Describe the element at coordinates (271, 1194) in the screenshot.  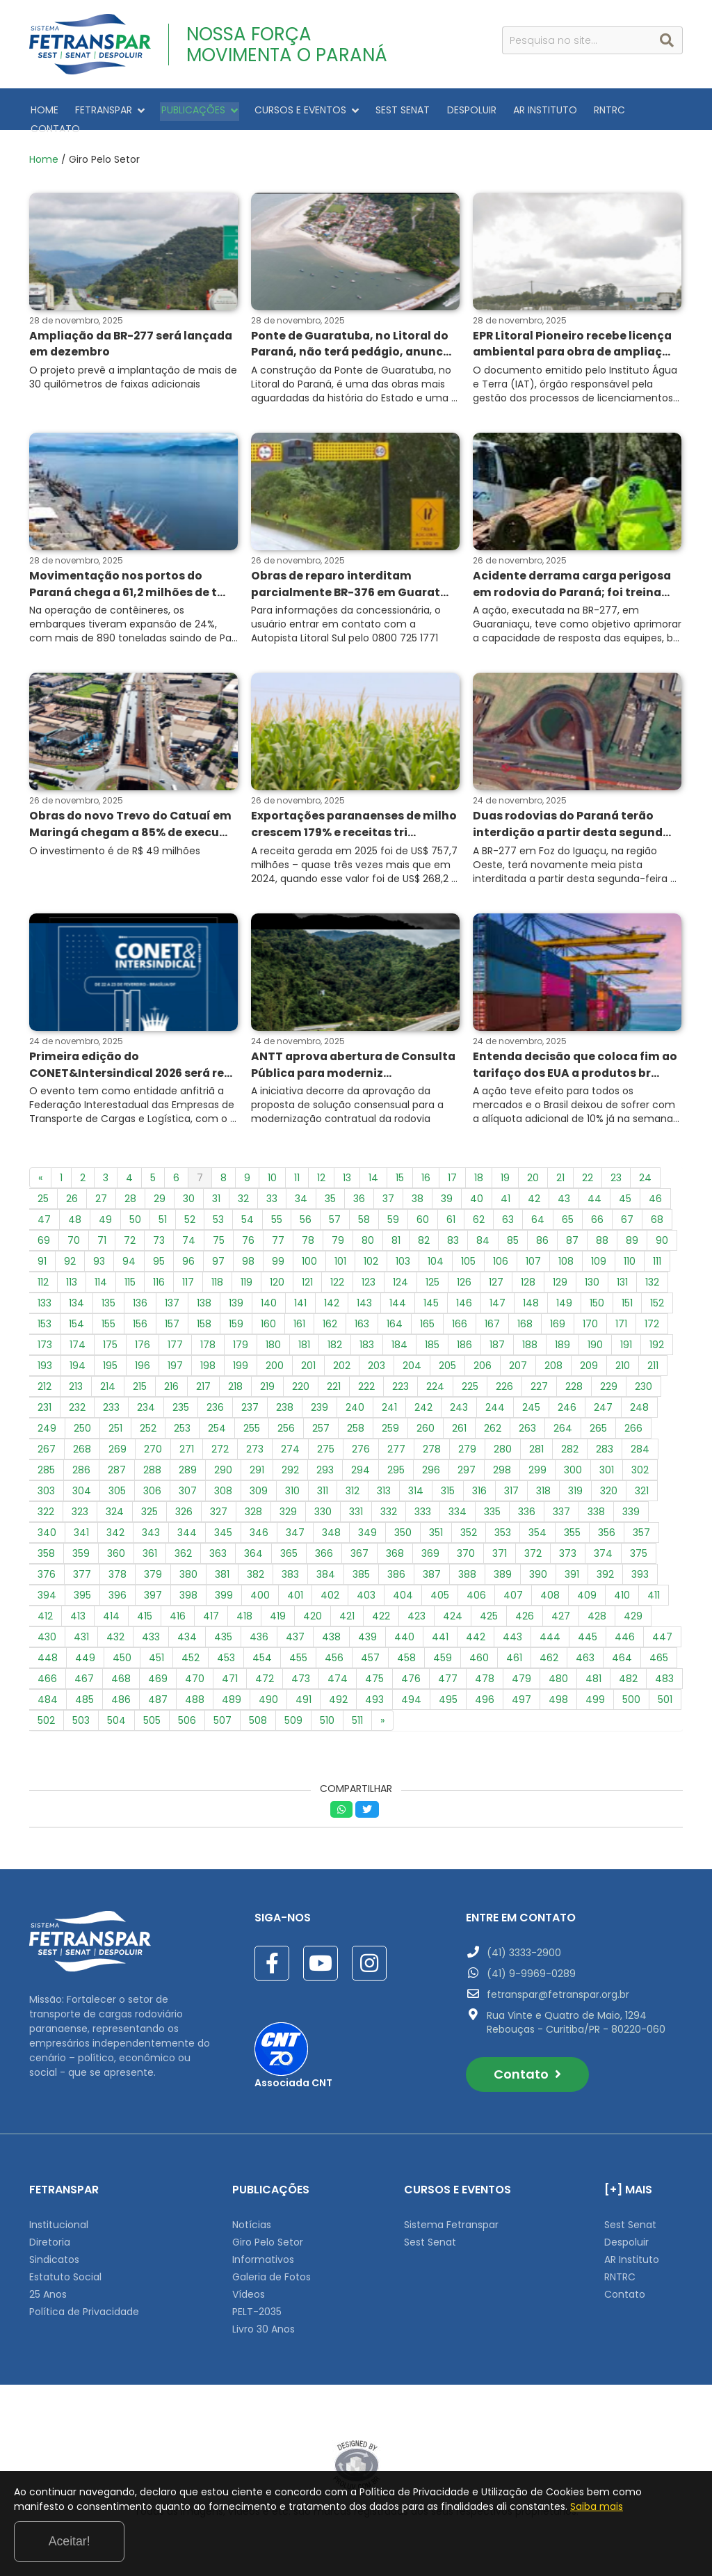
I see `33` at that location.